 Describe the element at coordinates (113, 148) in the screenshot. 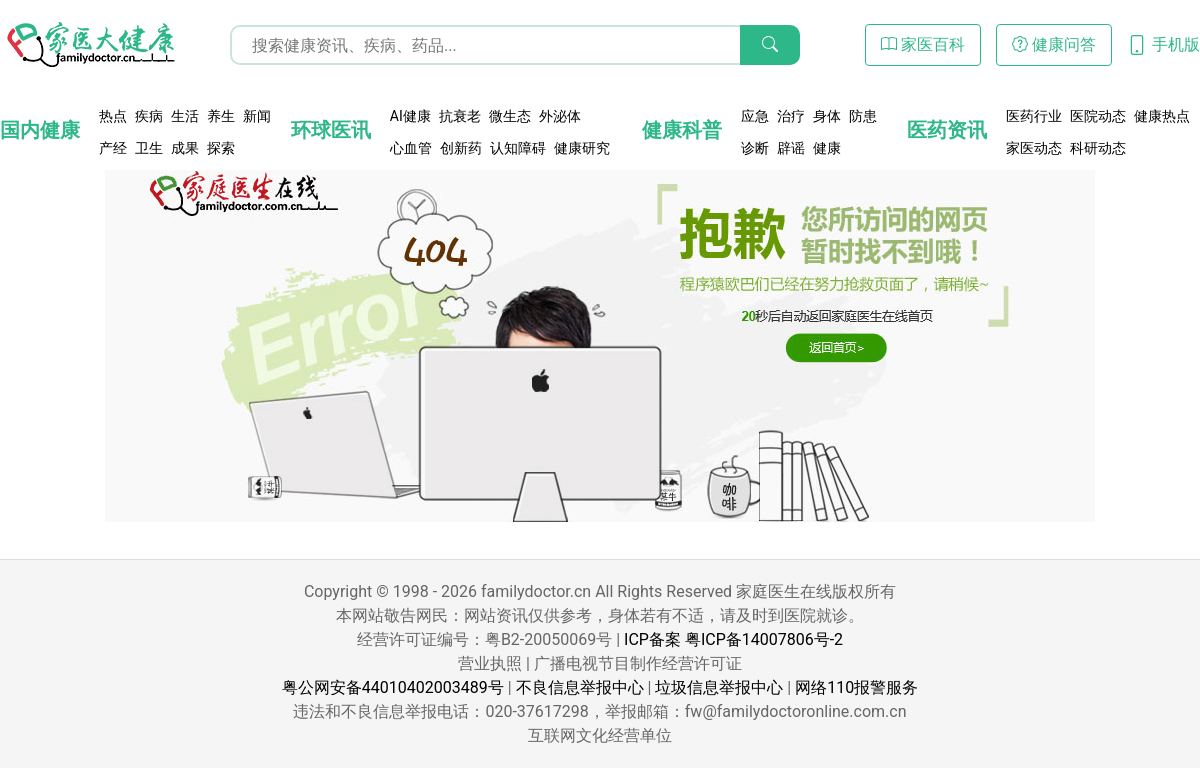

I see `产经` at that location.